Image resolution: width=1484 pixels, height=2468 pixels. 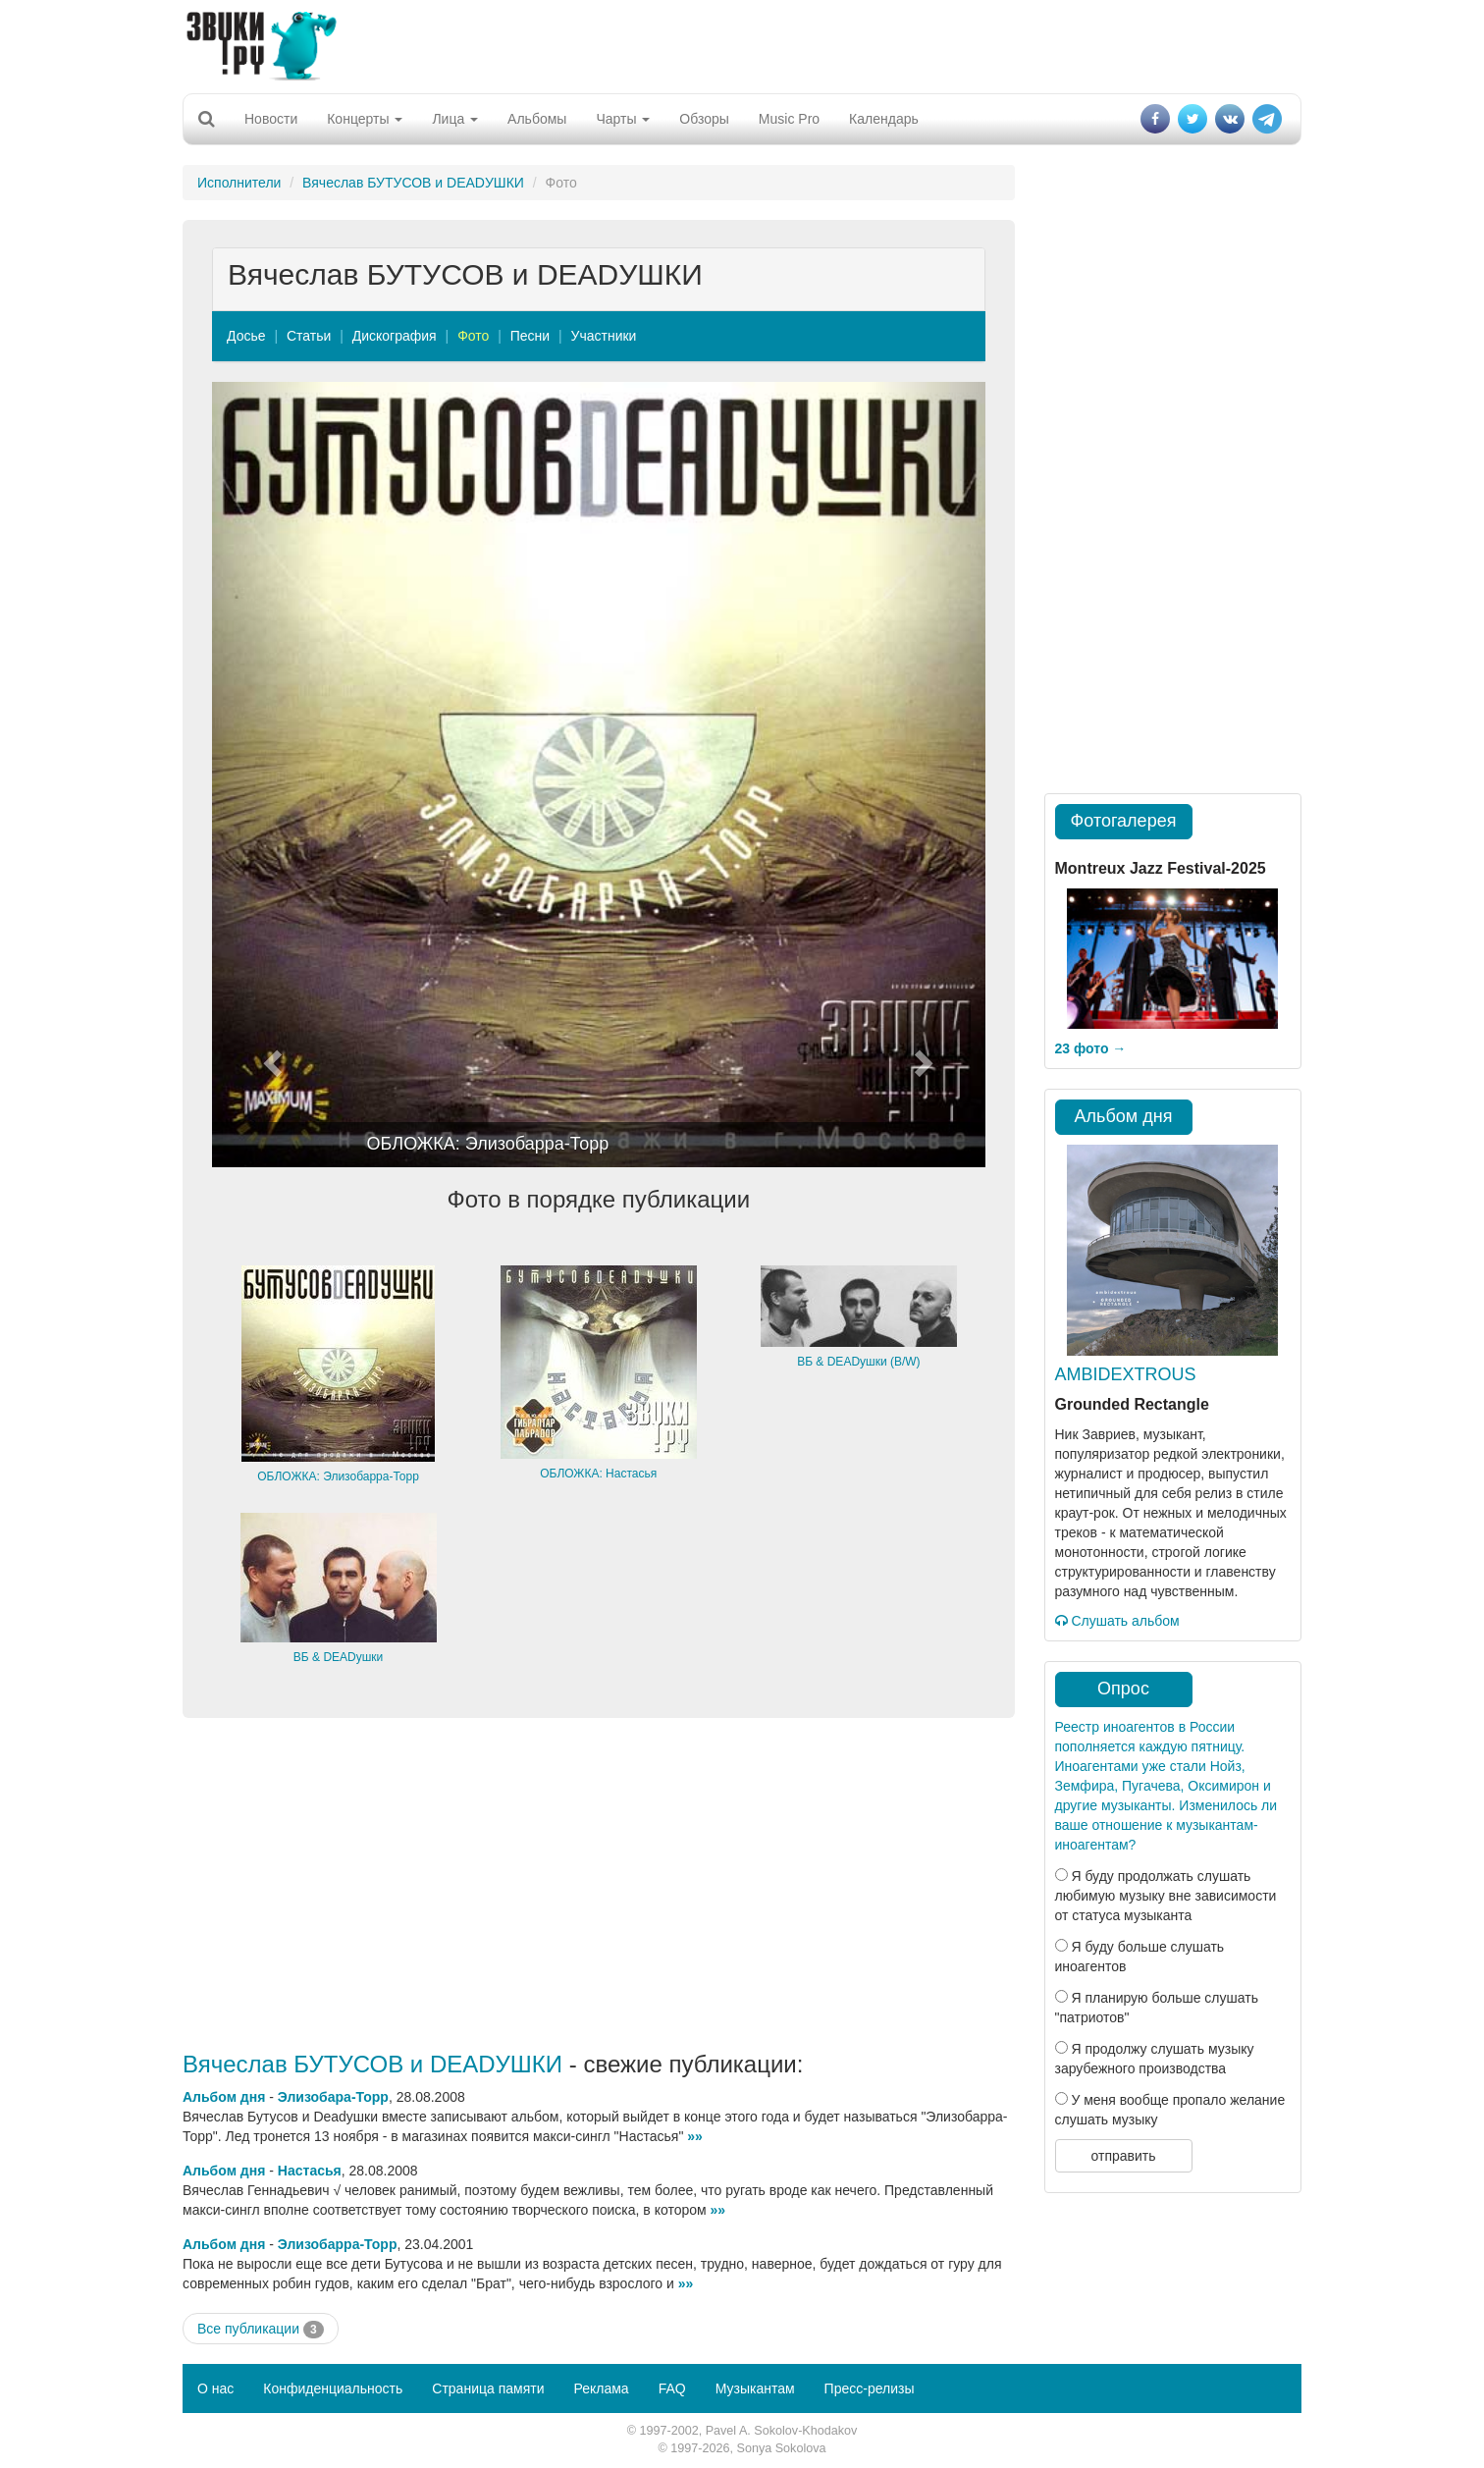 What do you see at coordinates (309, 336) in the screenshot?
I see `Статьи` at bounding box center [309, 336].